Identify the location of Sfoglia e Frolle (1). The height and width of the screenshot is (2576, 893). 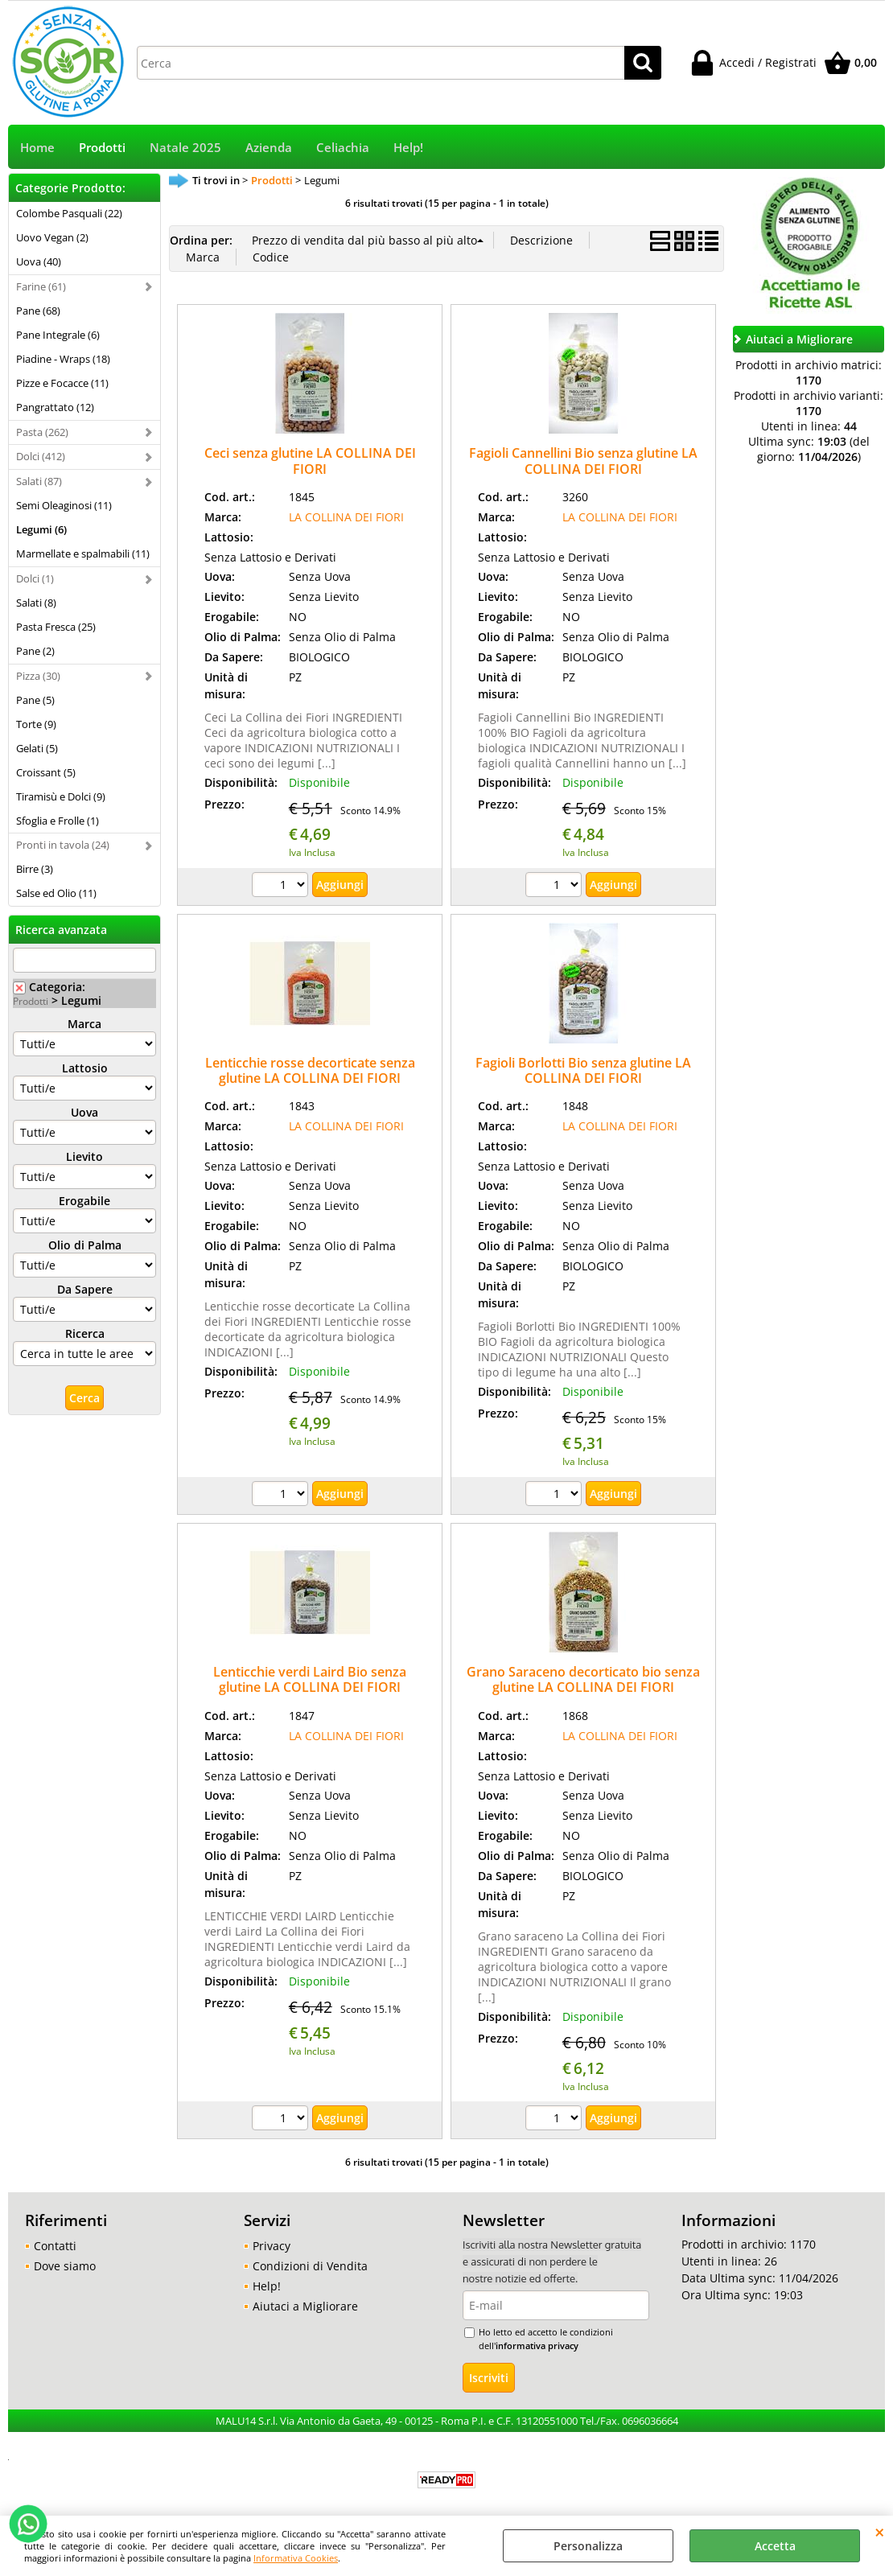
(57, 820).